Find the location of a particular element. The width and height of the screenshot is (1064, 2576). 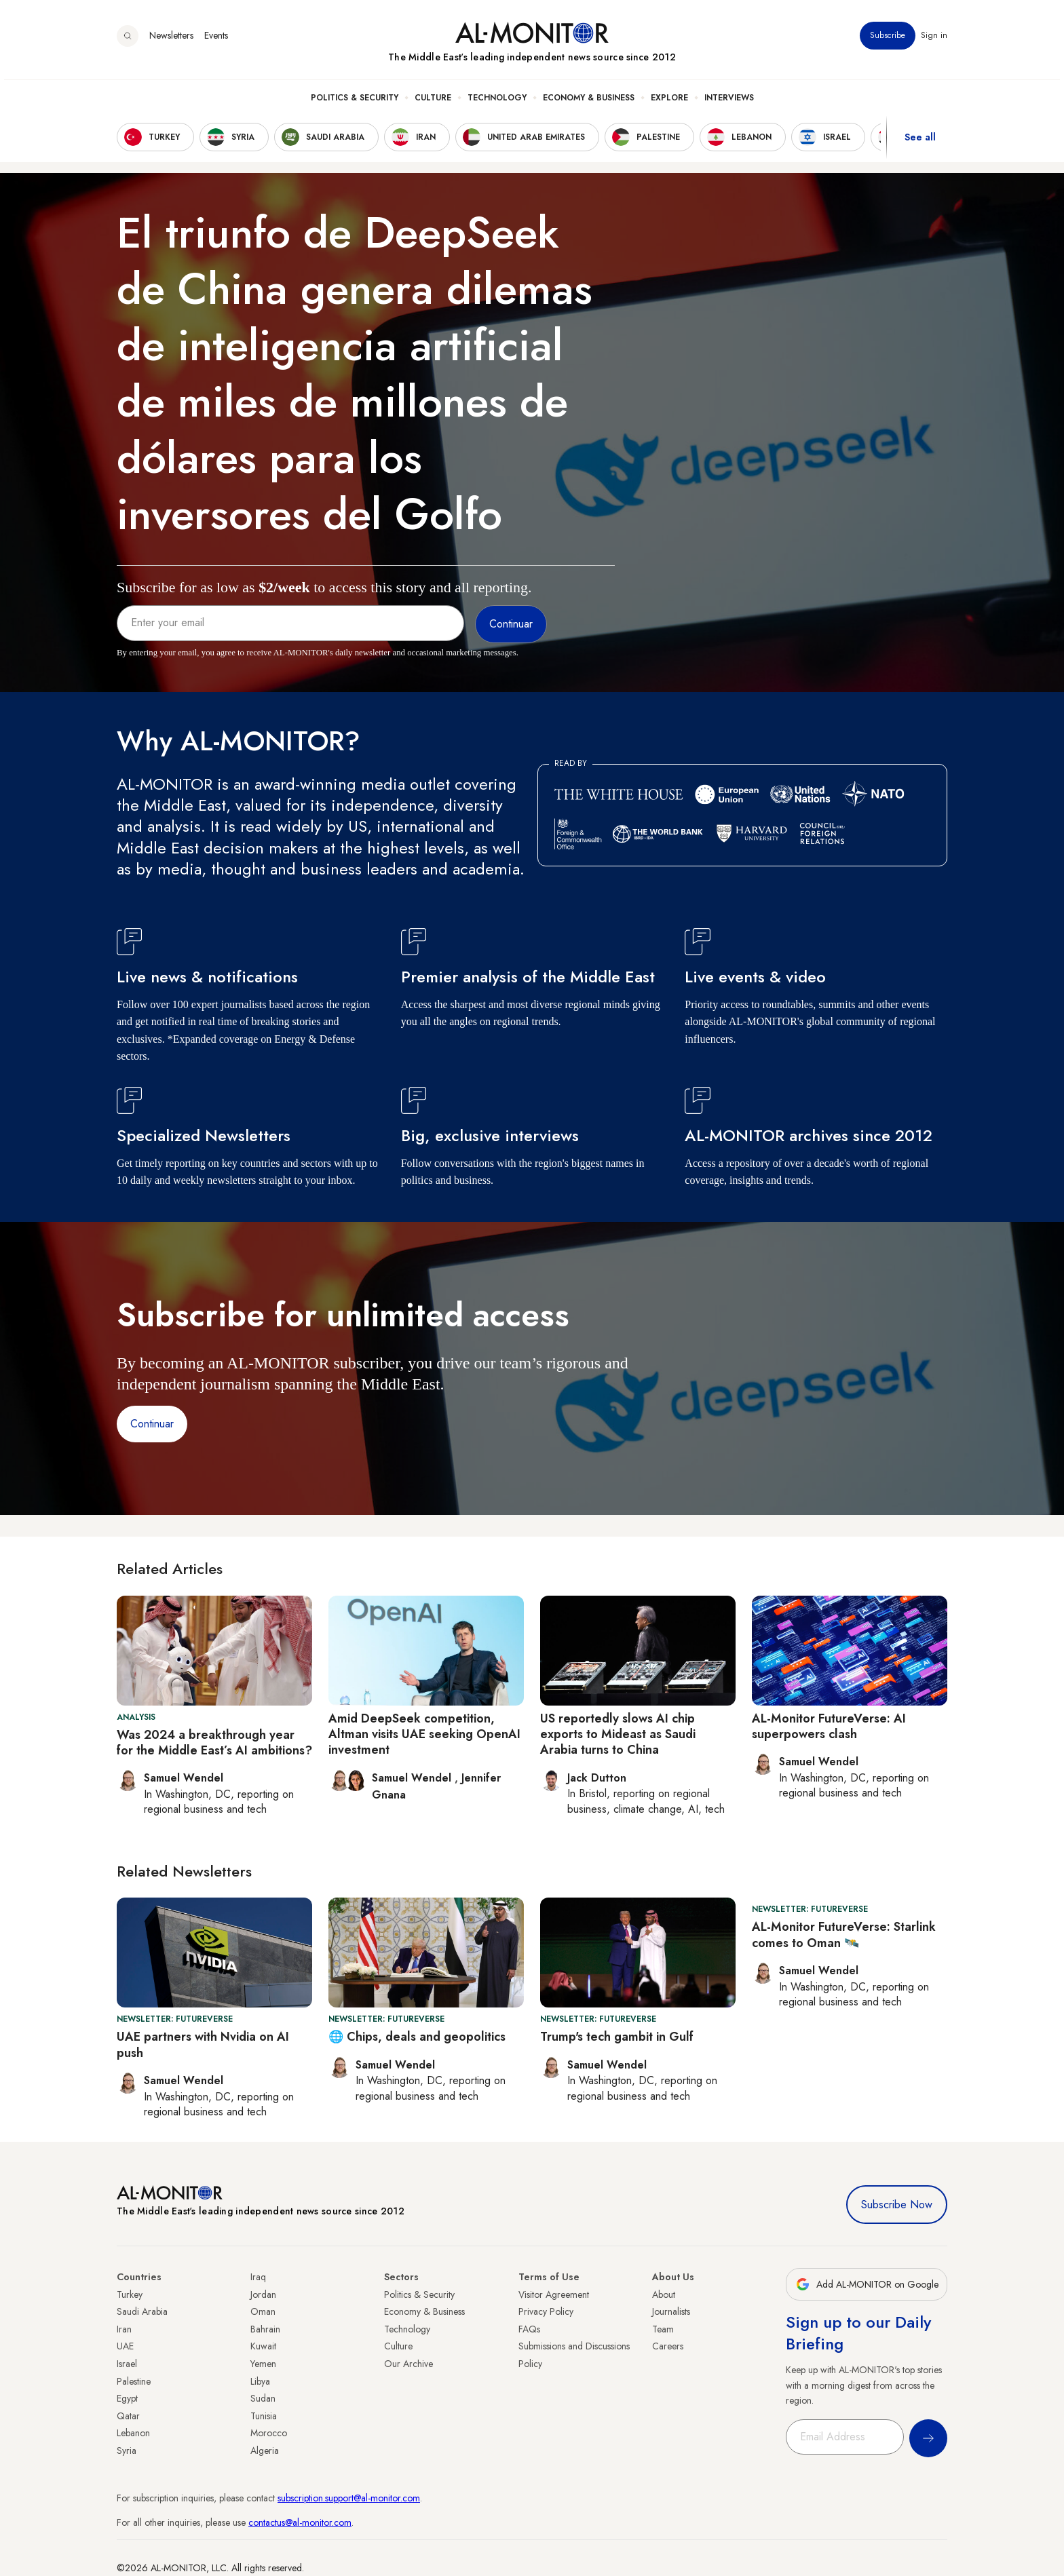

Subscribe is located at coordinates (887, 40).